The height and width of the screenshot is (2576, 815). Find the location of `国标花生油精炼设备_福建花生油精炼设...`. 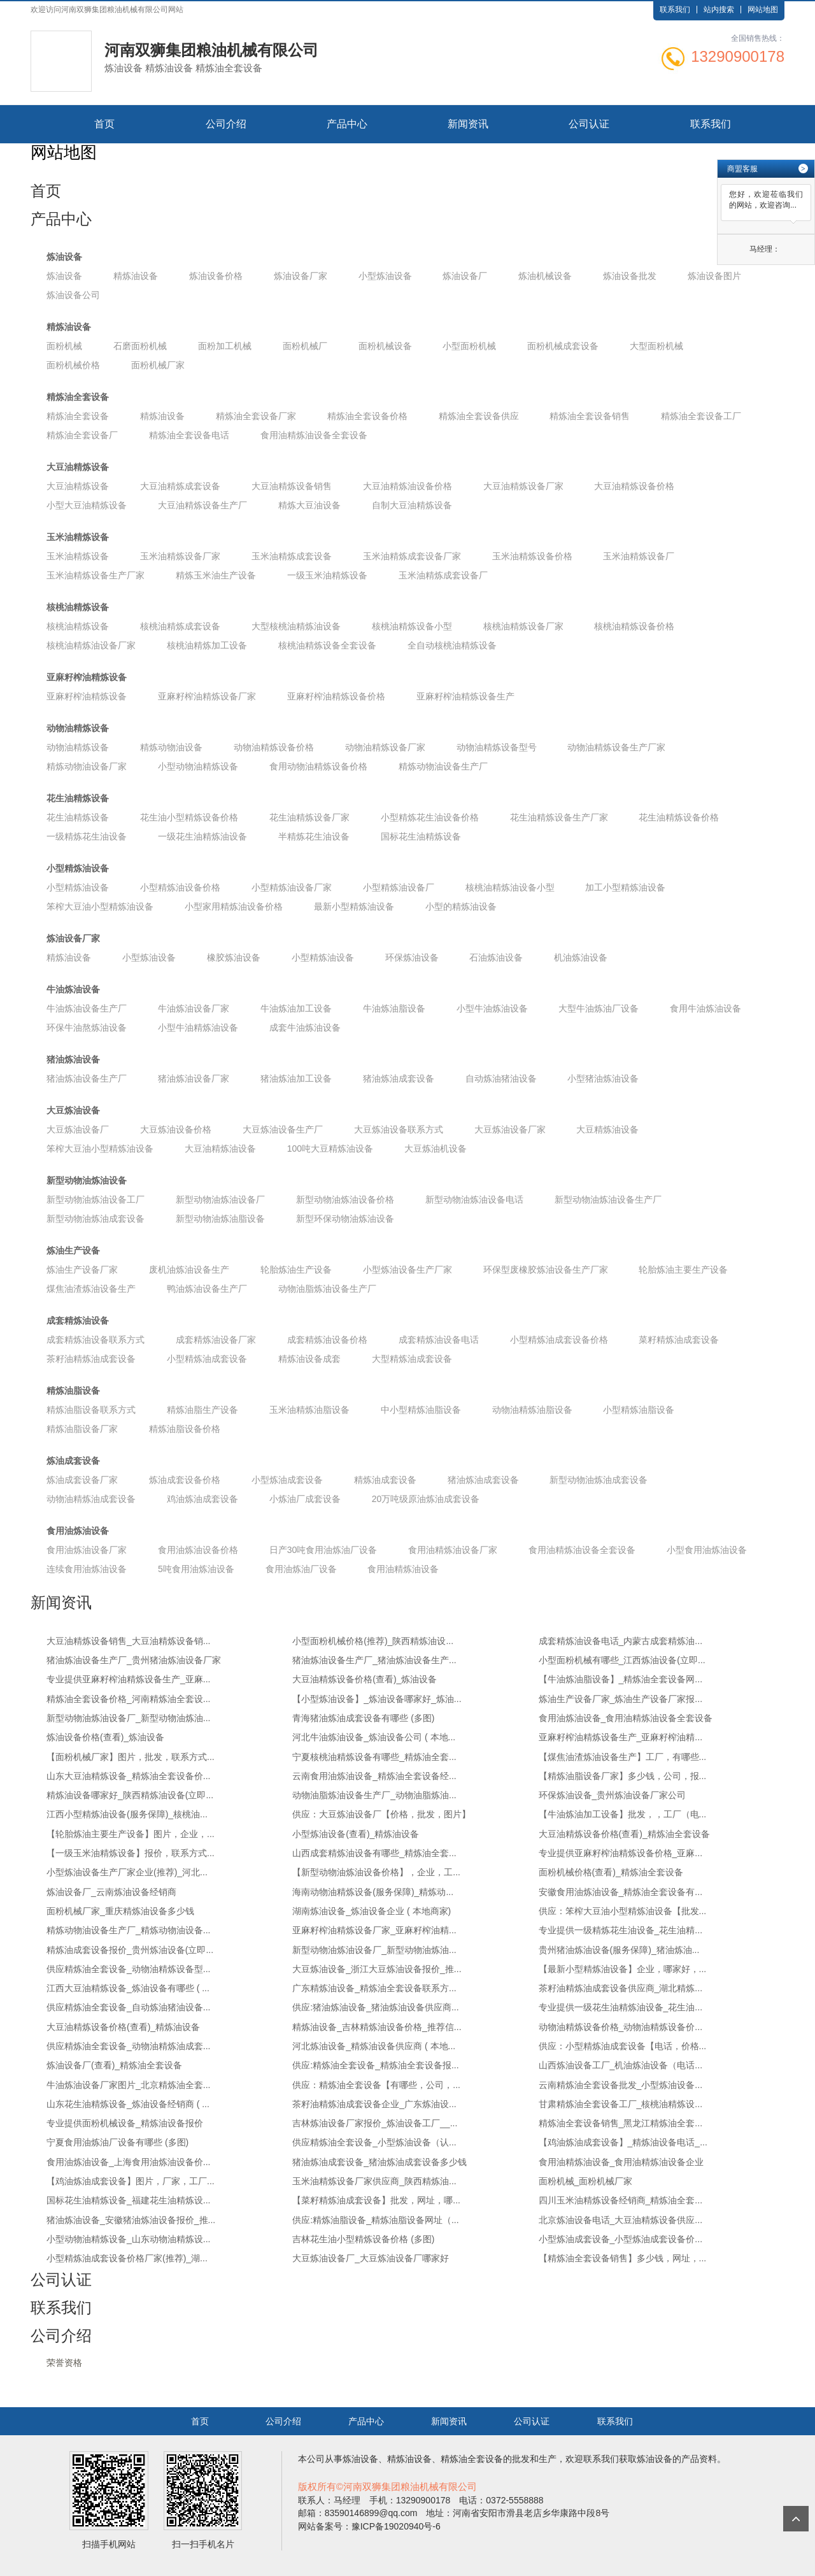

国标花生油精炼设备_福建花生油精炼设... is located at coordinates (128, 2200).